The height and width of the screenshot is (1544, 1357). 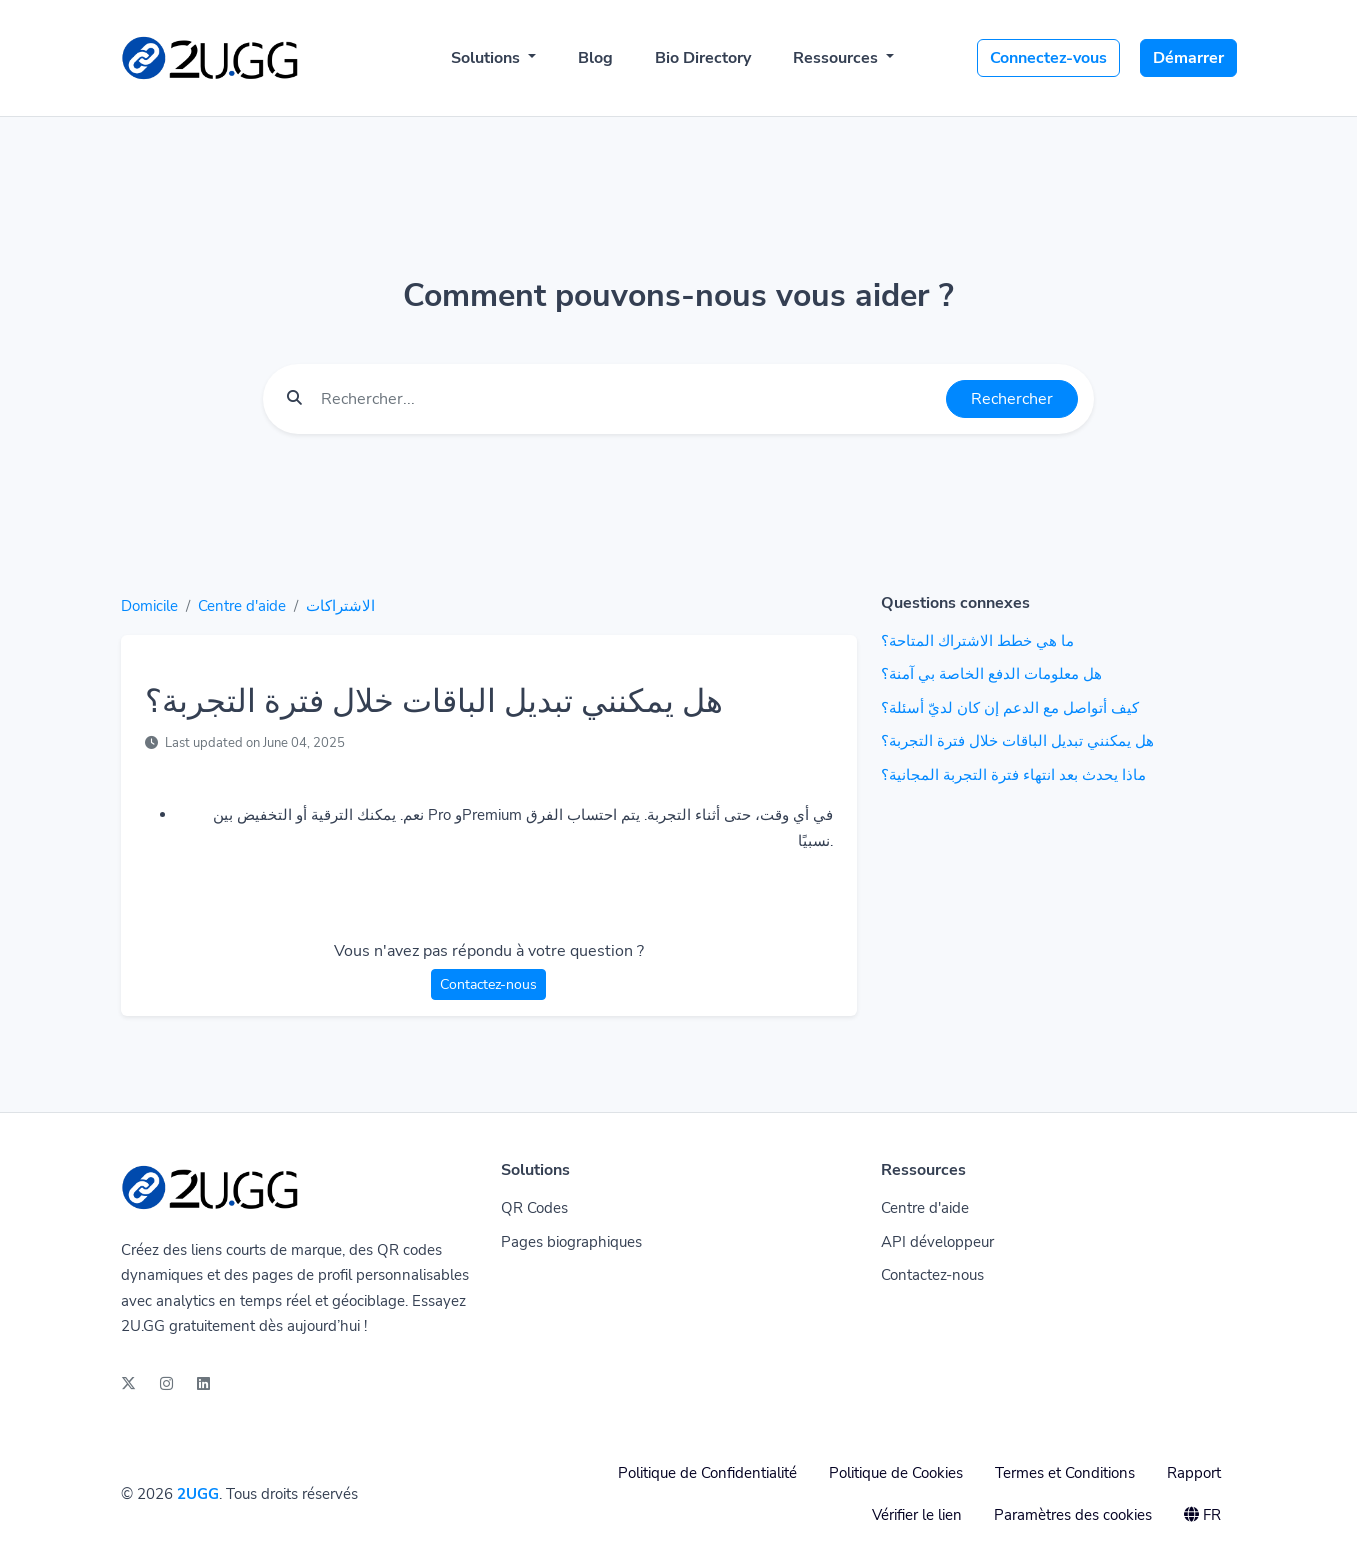 I want to click on 2UGG, so click(x=198, y=1494).